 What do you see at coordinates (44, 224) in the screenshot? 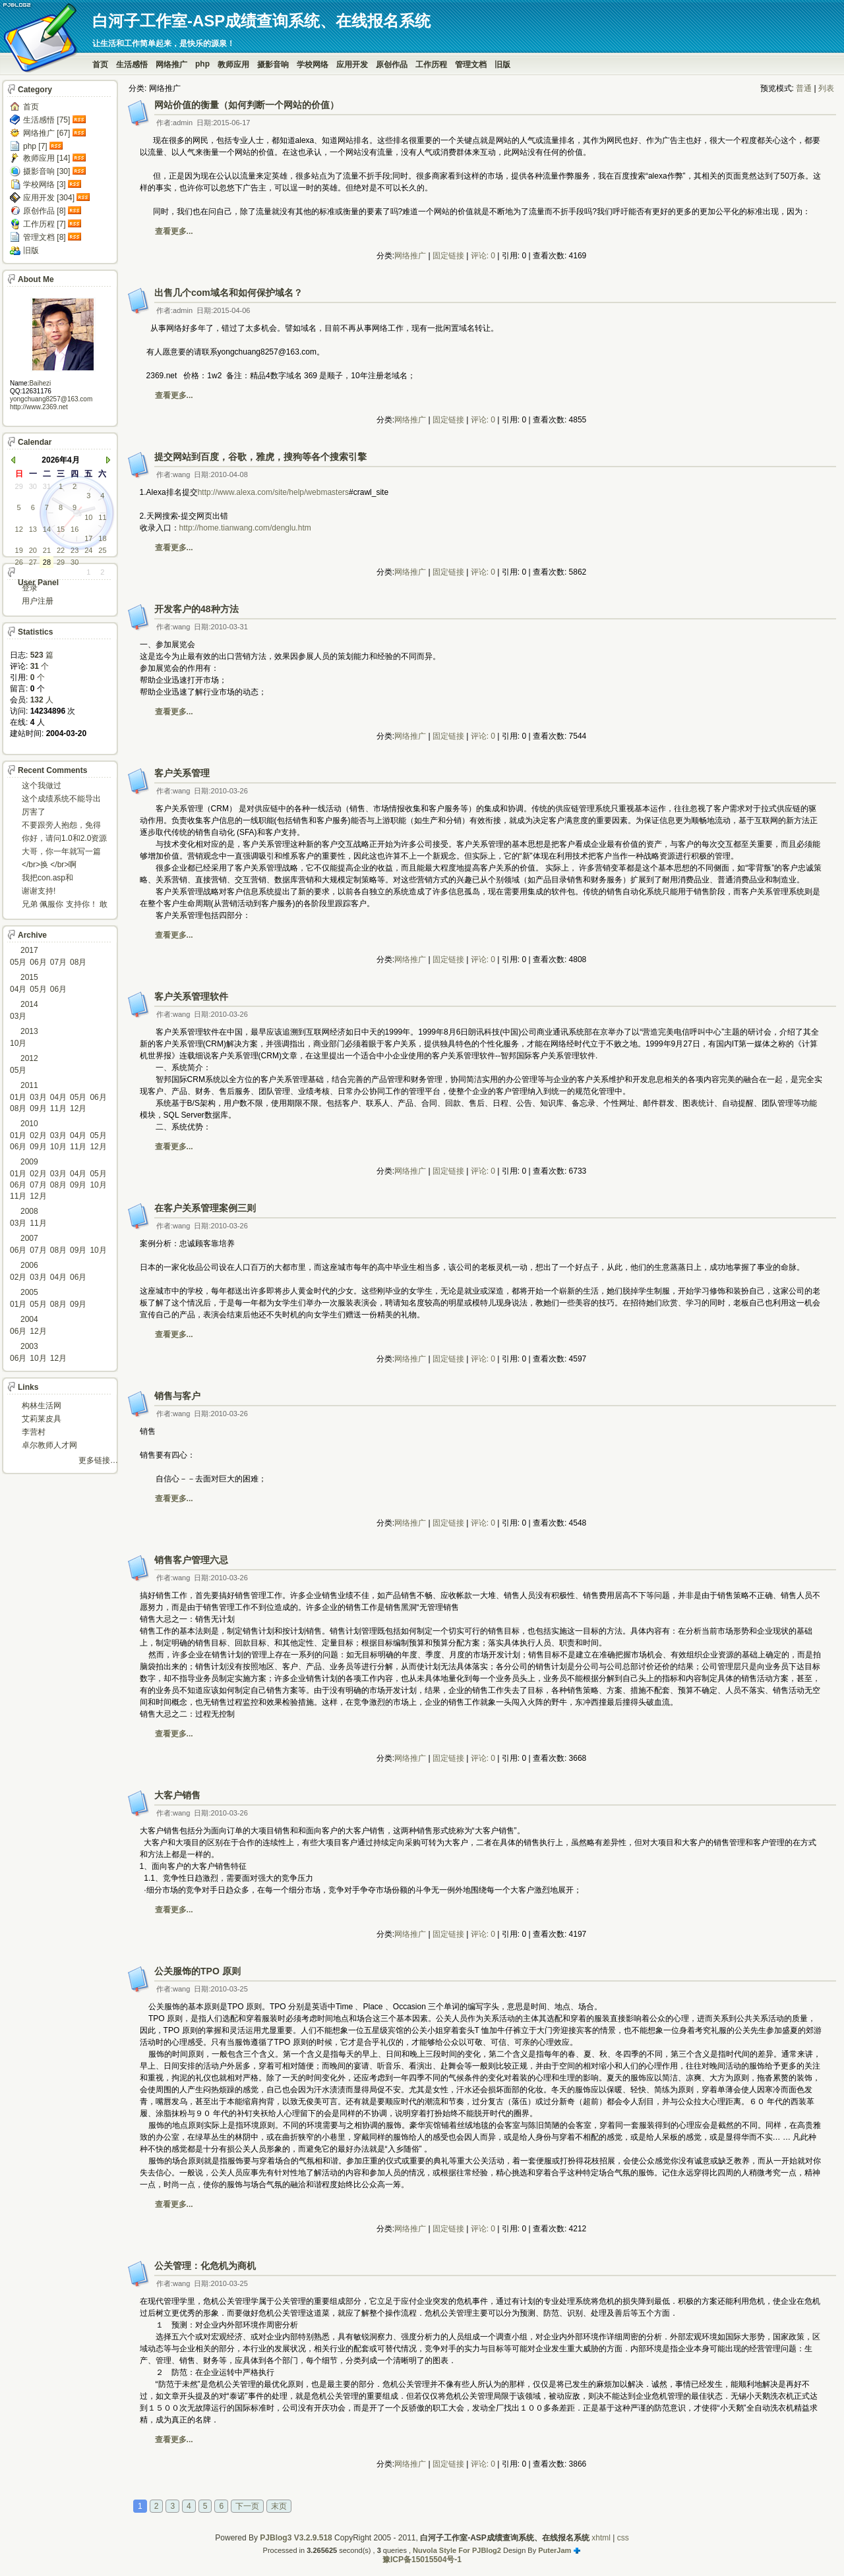
I see `工作历程 [7]` at bounding box center [44, 224].